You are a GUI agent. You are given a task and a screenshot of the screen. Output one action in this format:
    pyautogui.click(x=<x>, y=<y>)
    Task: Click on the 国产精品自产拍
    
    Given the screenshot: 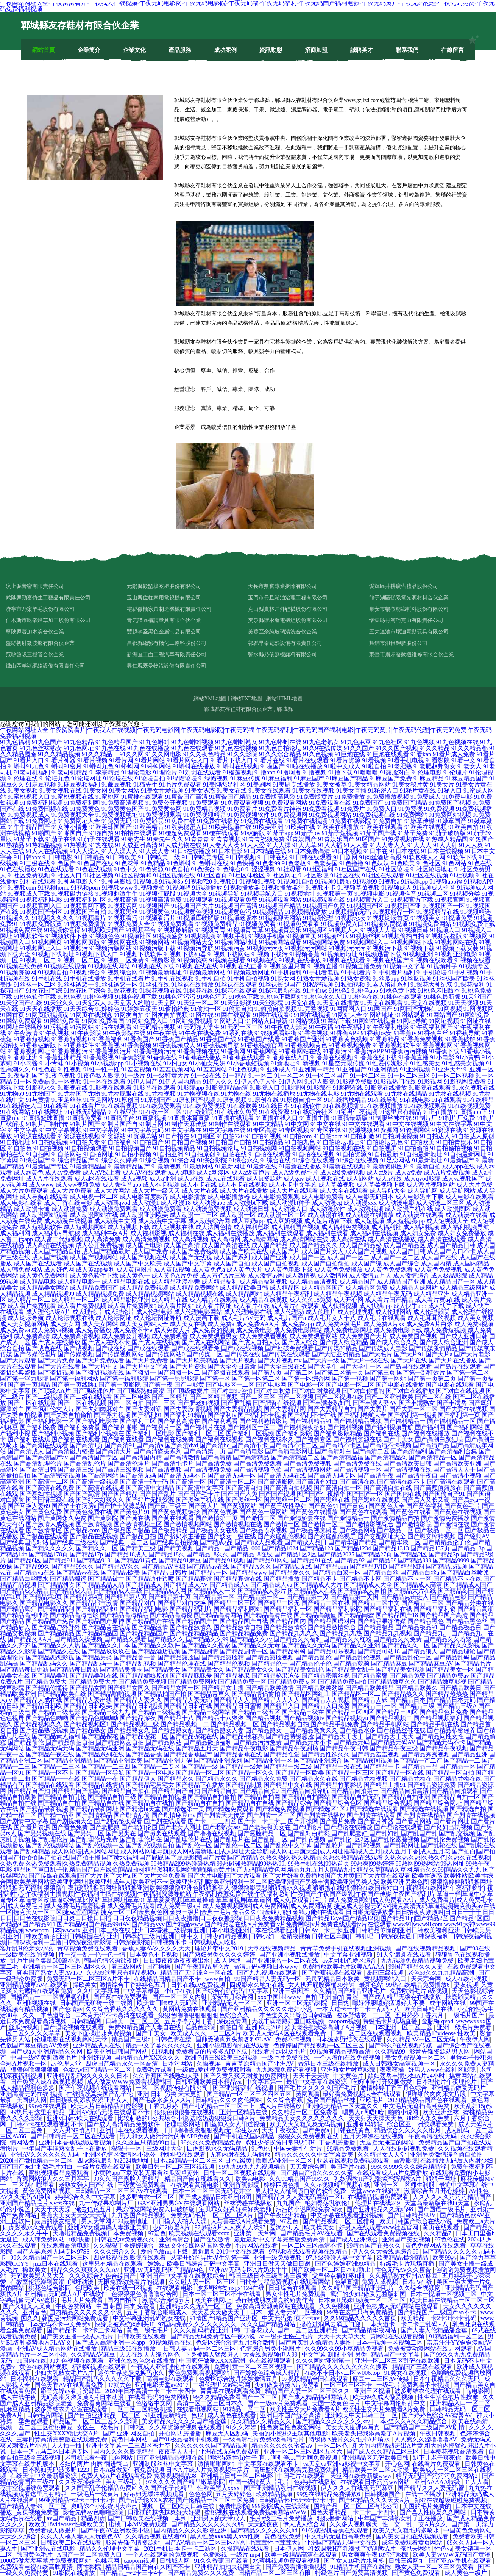 What is the action you would take?
    pyautogui.click(x=29, y=1791)
    